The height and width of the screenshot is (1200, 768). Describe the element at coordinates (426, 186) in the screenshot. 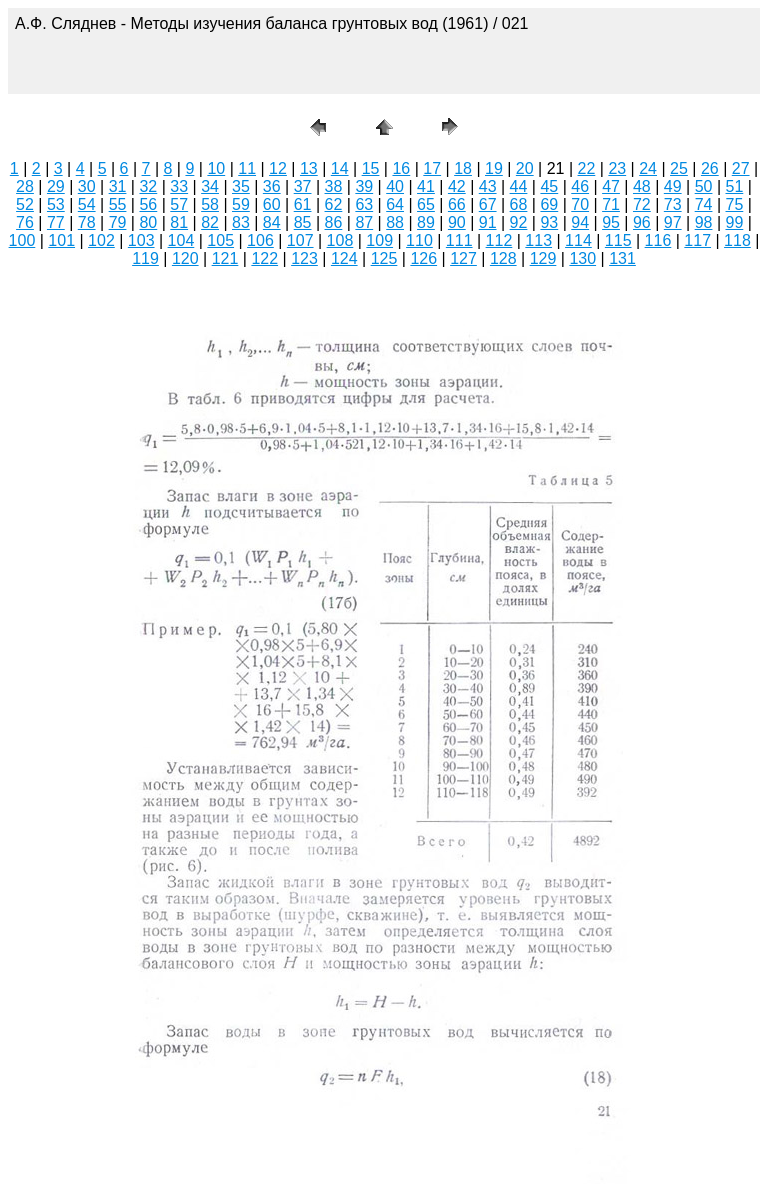

I see `41` at that location.